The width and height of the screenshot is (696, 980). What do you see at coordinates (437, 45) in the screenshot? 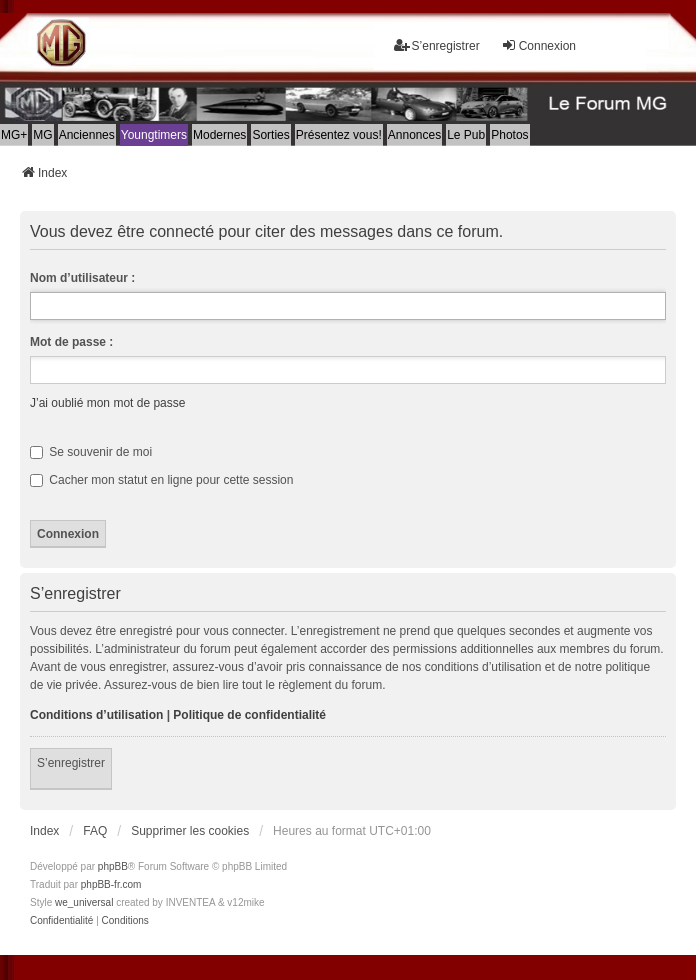
I see `S’enregistrer [menuitem]` at bounding box center [437, 45].